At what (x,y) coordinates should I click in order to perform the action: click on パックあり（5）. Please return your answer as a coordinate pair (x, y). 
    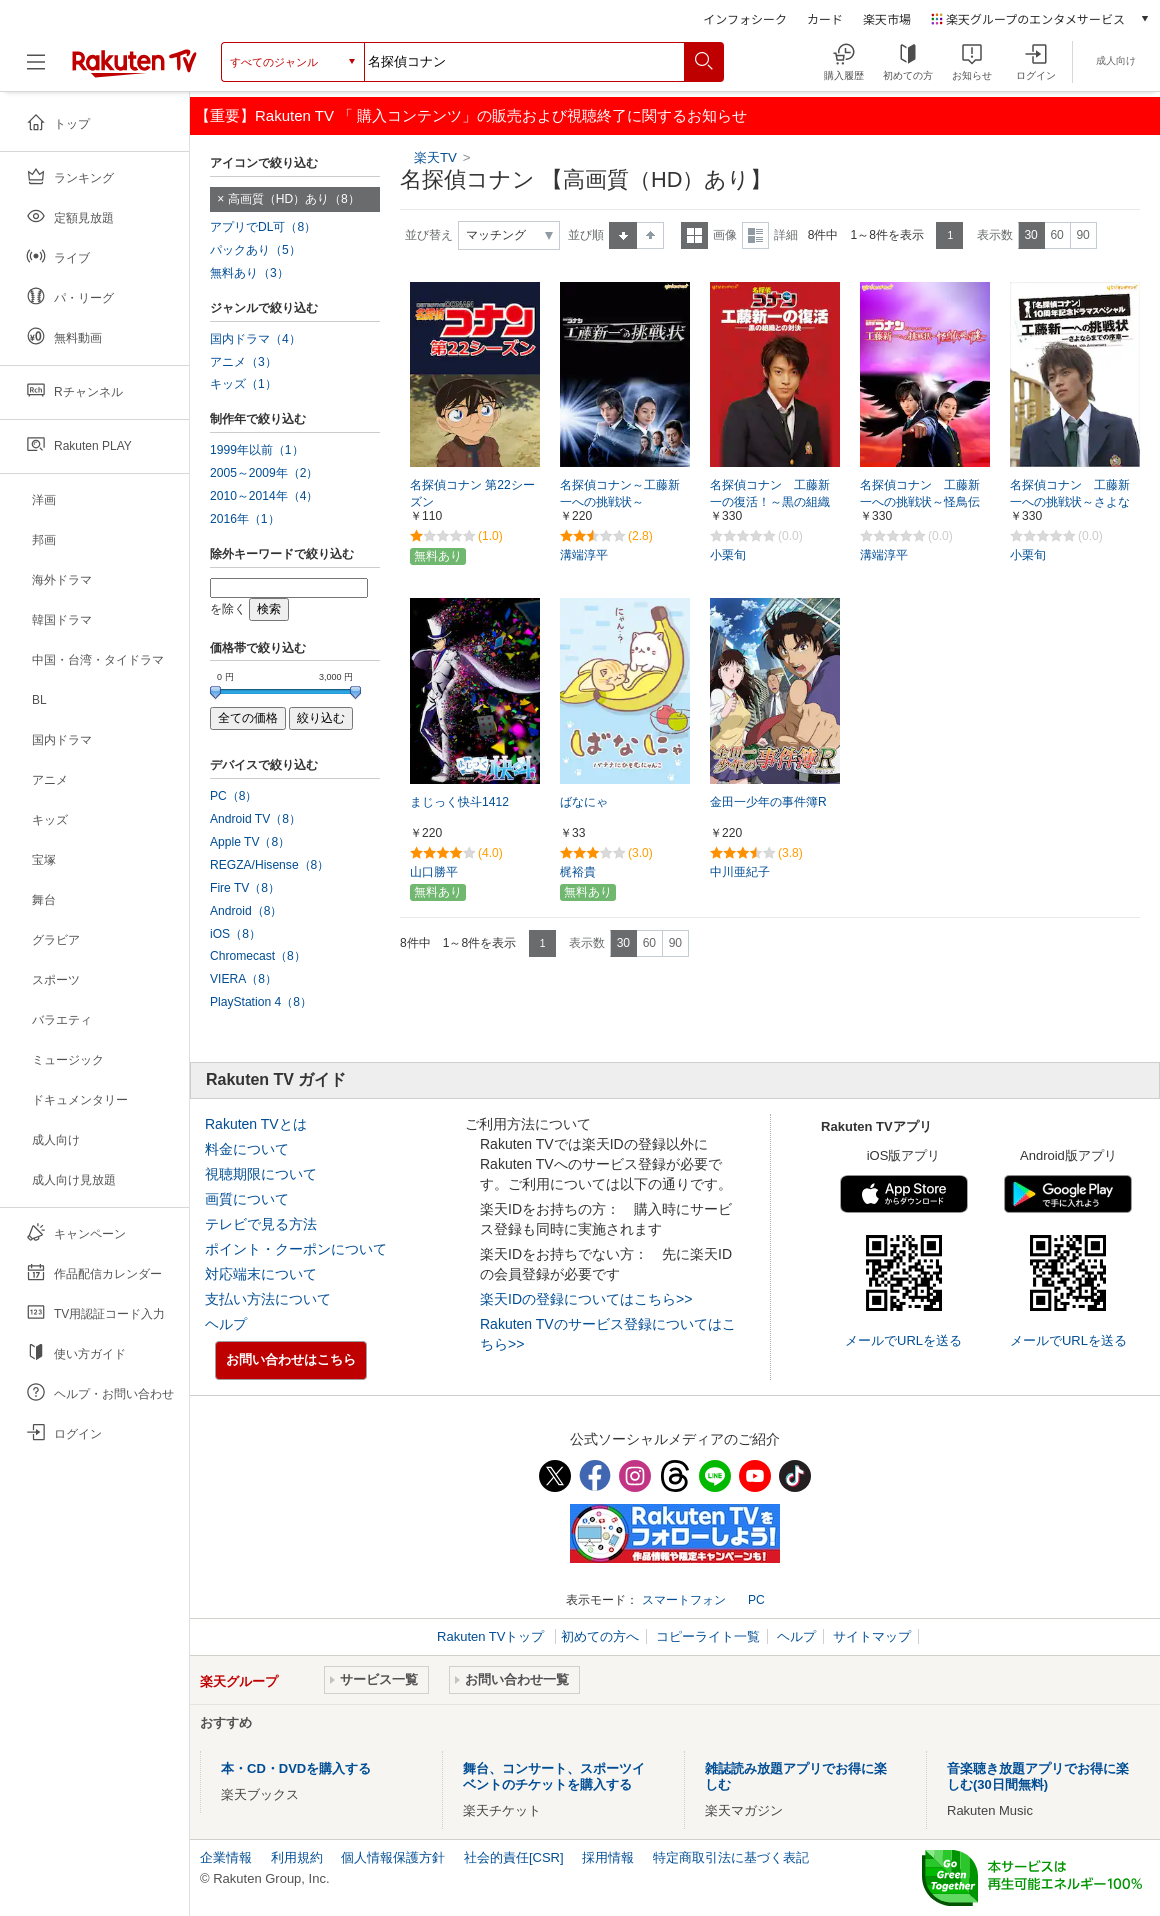
    Looking at the image, I should click on (255, 250).